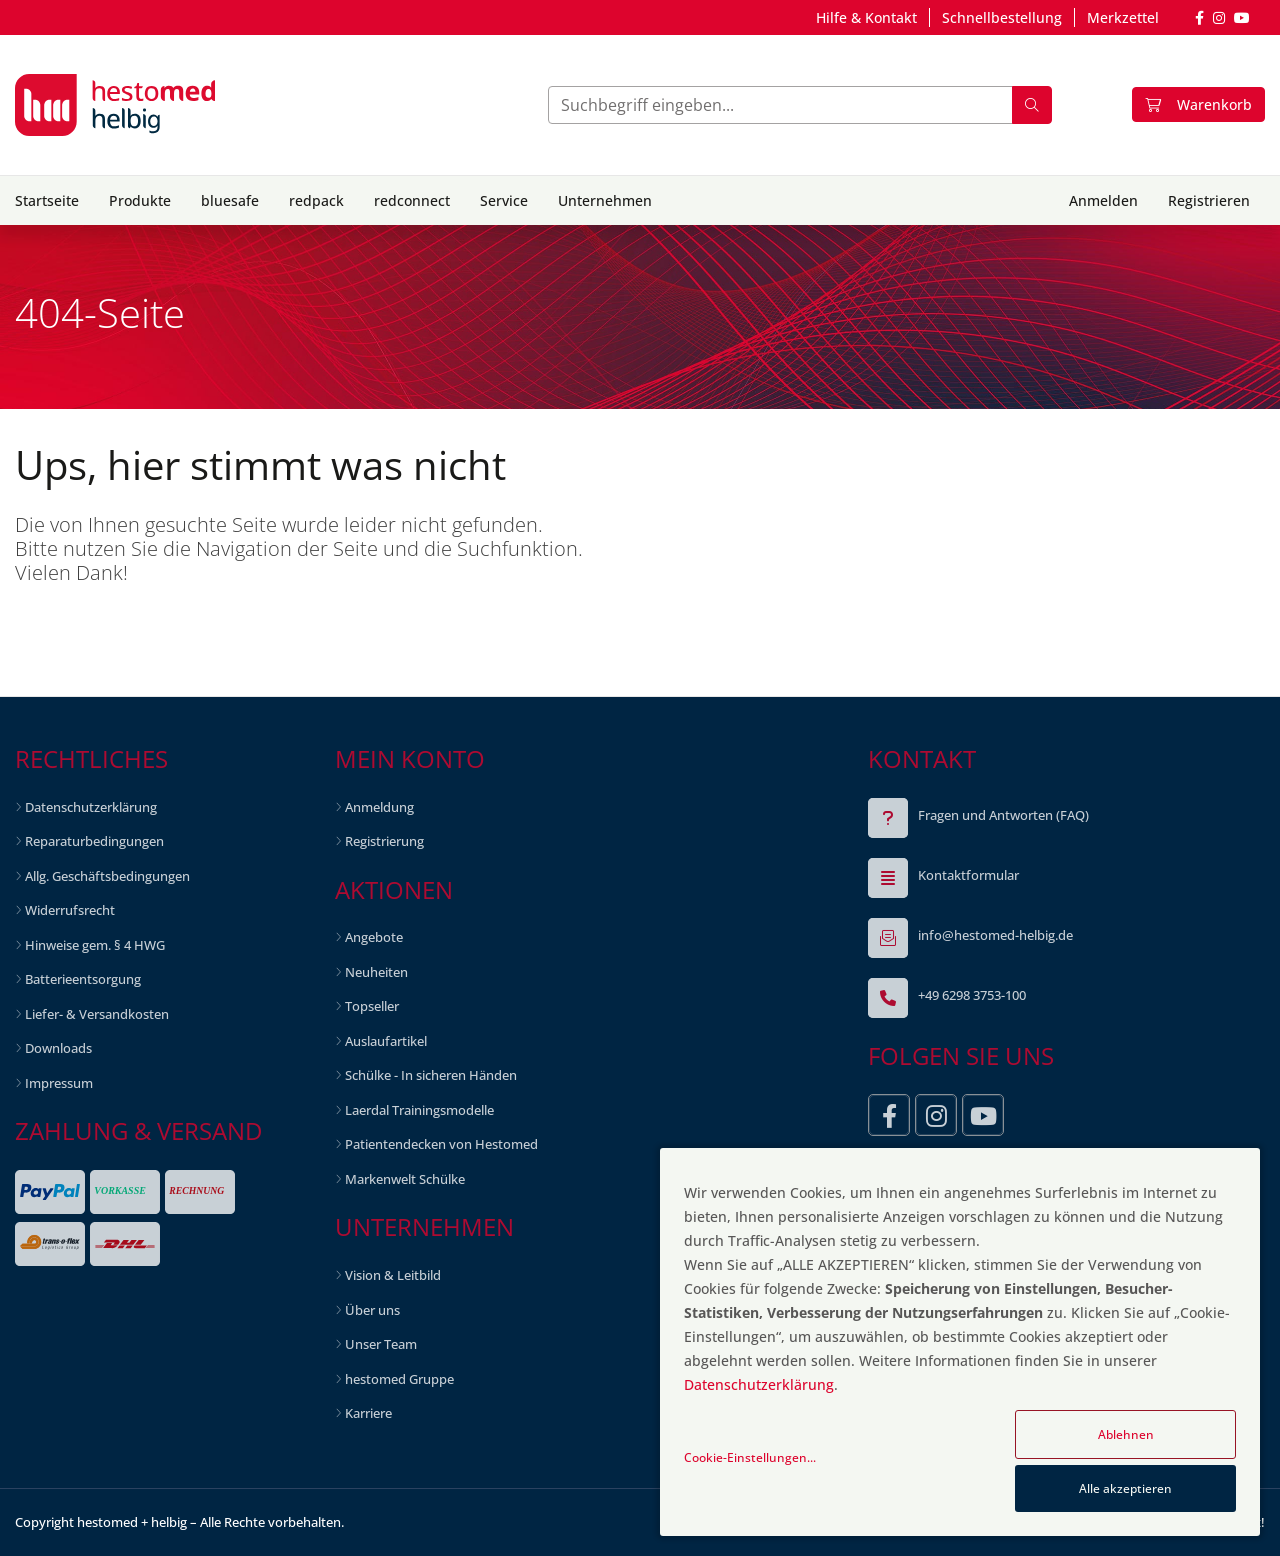 This screenshot has height=1556, width=1280. What do you see at coordinates (1002, 17) in the screenshot?
I see `Schnellbestellung` at bounding box center [1002, 17].